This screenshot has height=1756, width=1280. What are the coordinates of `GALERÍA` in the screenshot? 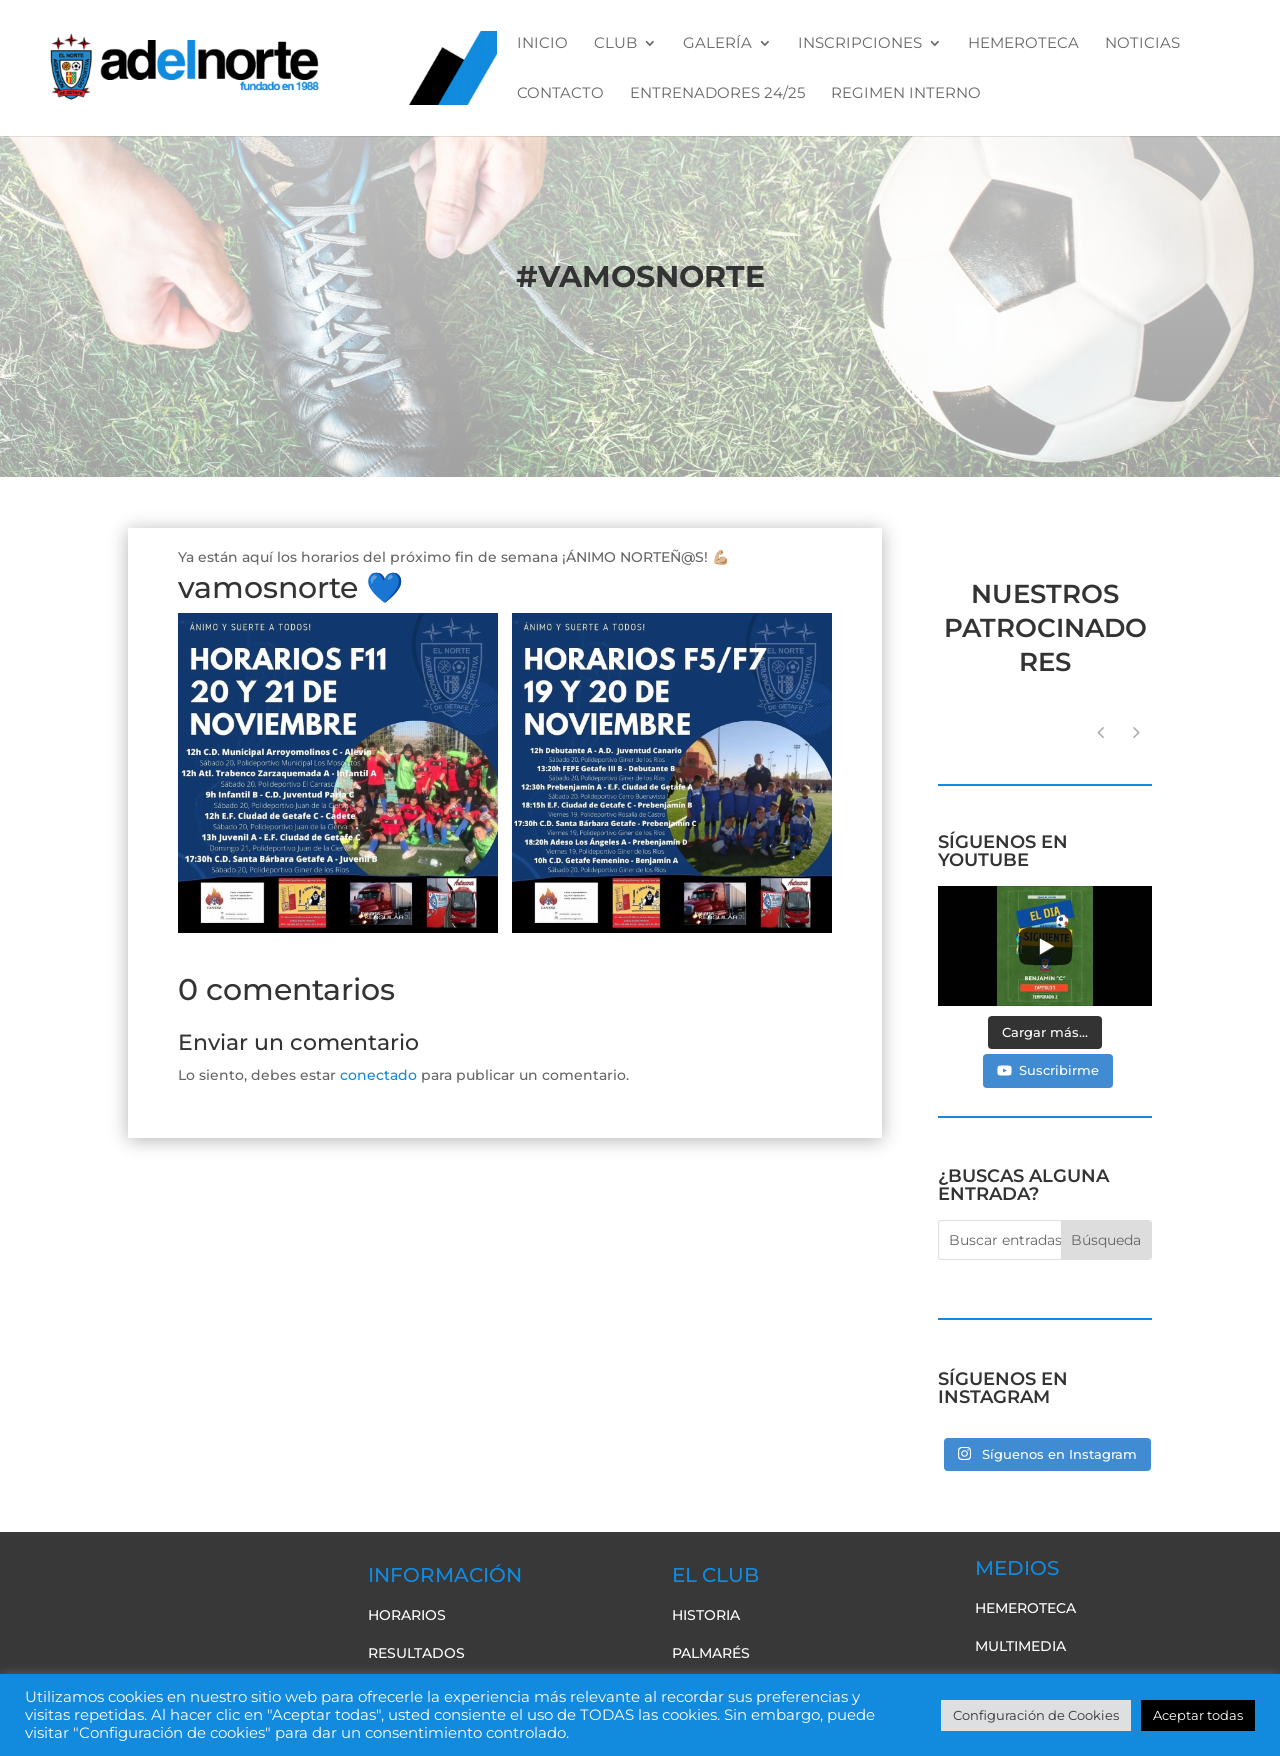 It's located at (717, 44).